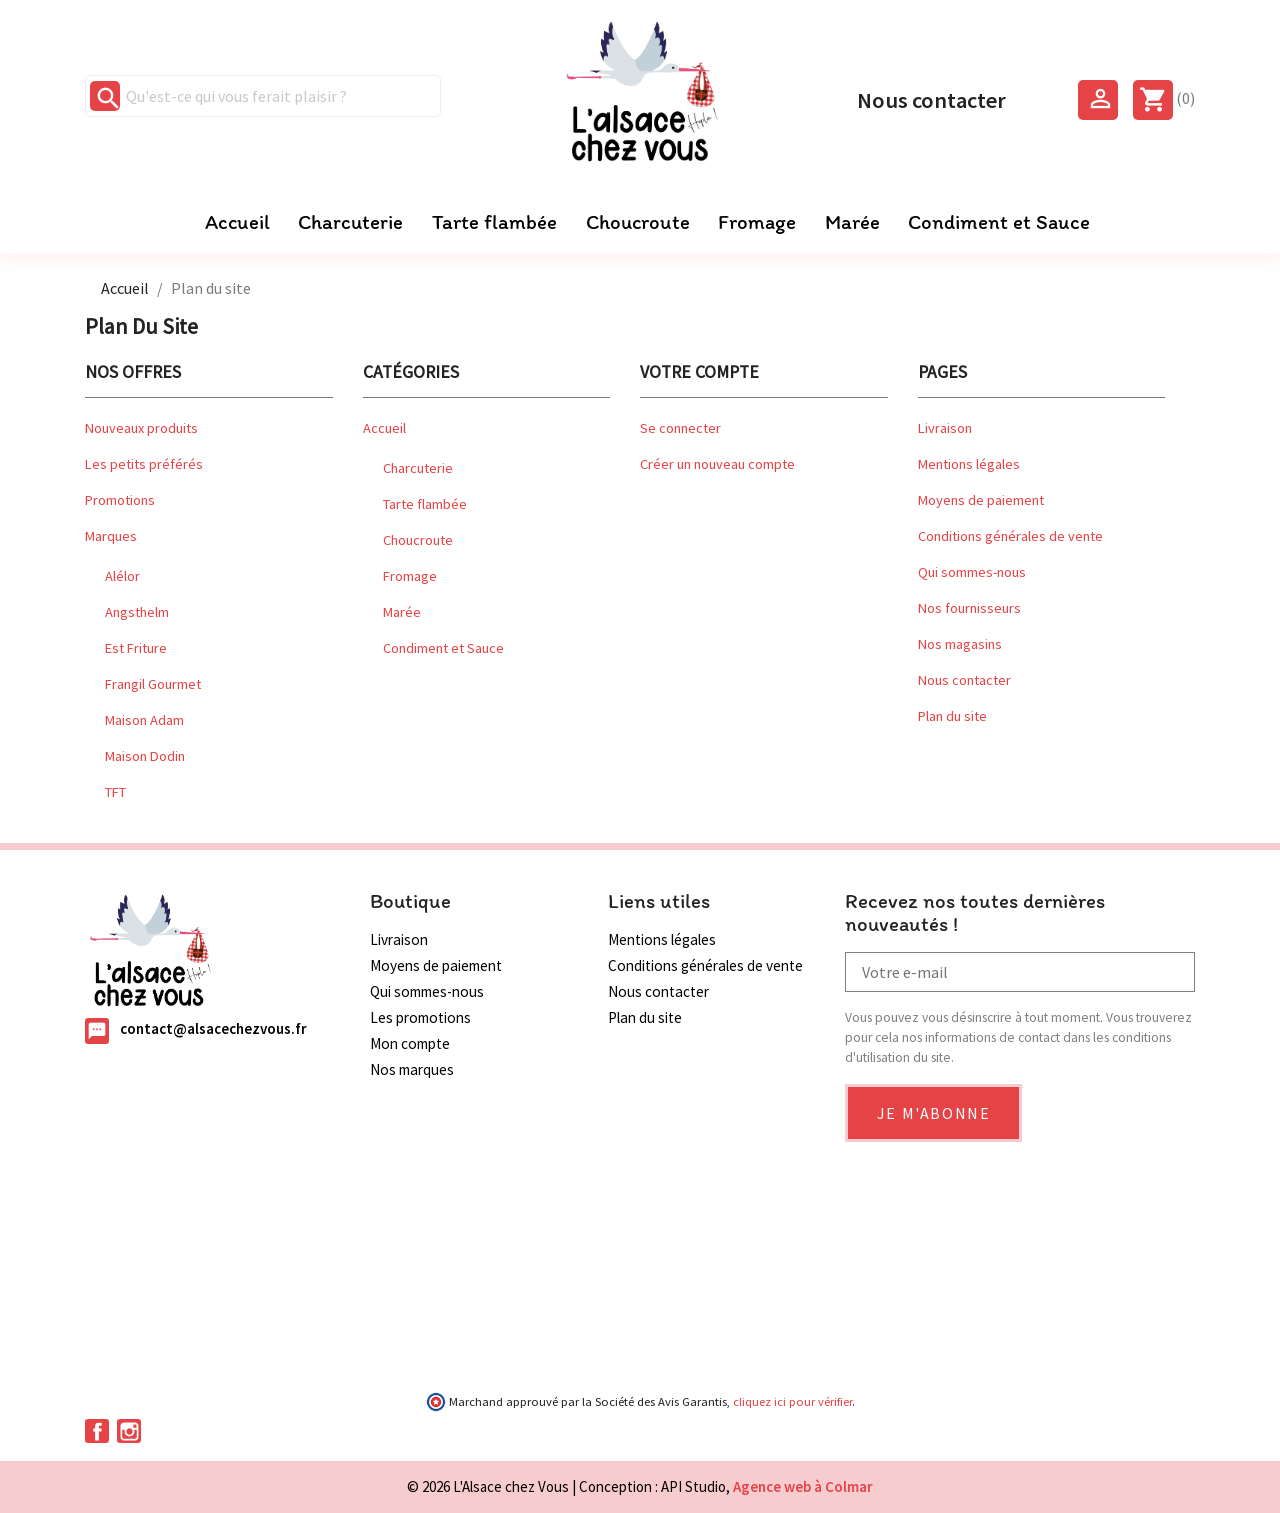  I want to click on Nos marques, so click(412, 1069).